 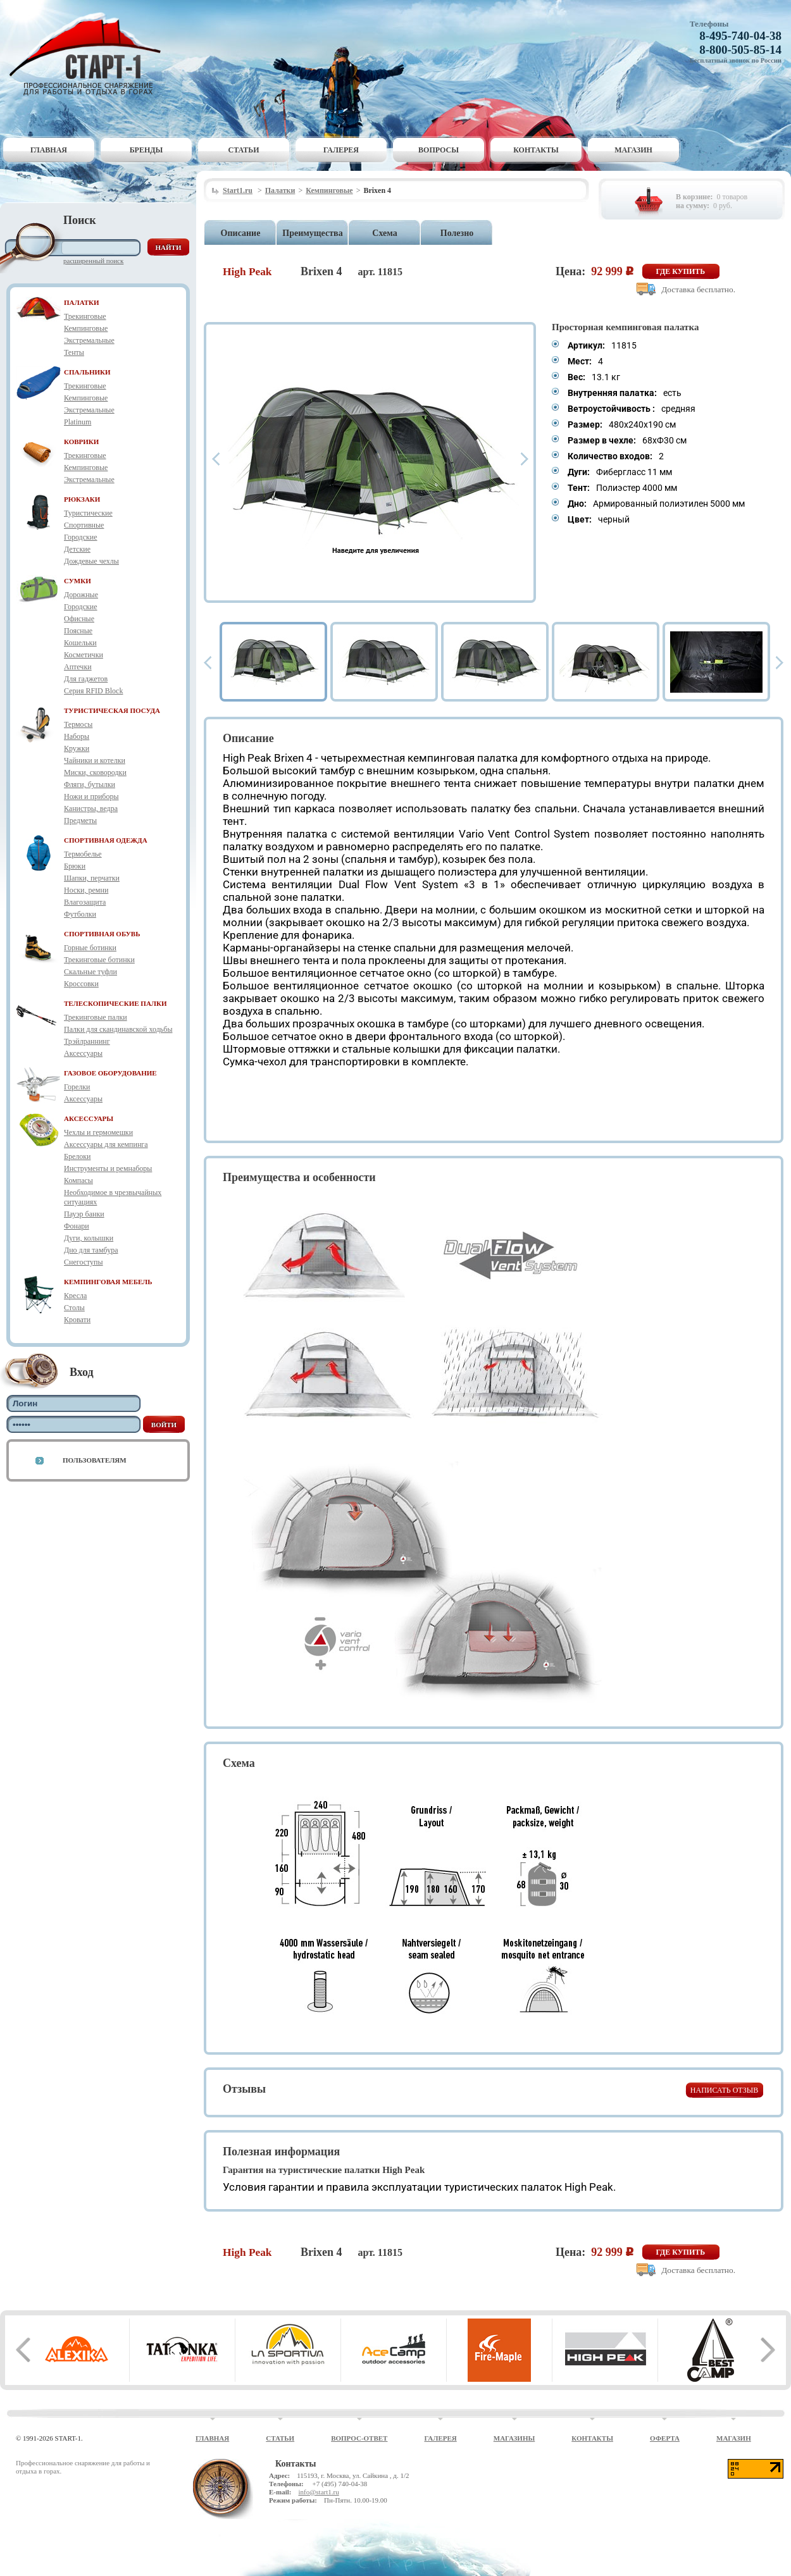 What do you see at coordinates (91, 561) in the screenshot?
I see `Дождевые чехлы` at bounding box center [91, 561].